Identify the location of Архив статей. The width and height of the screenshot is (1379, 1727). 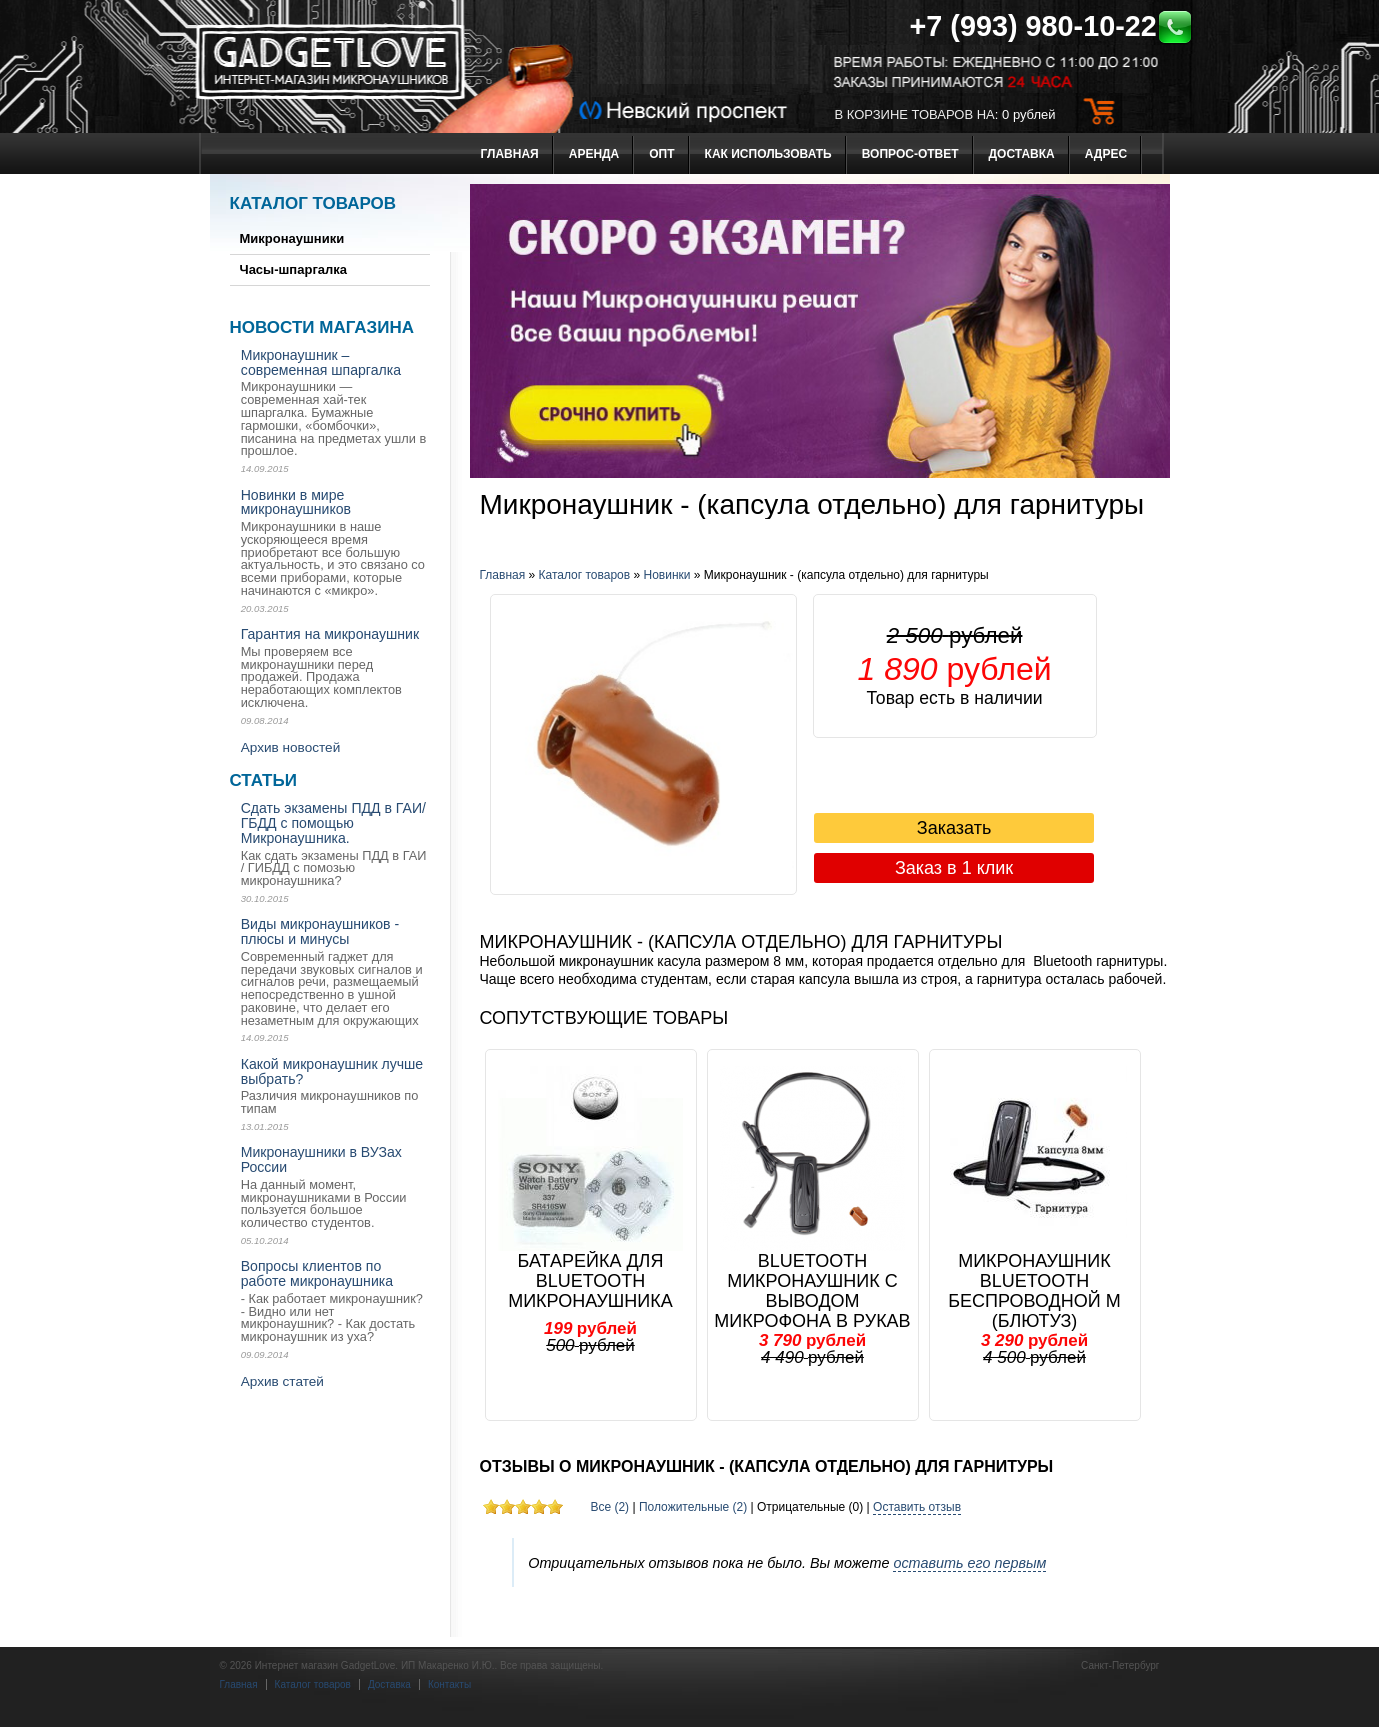
(282, 1381).